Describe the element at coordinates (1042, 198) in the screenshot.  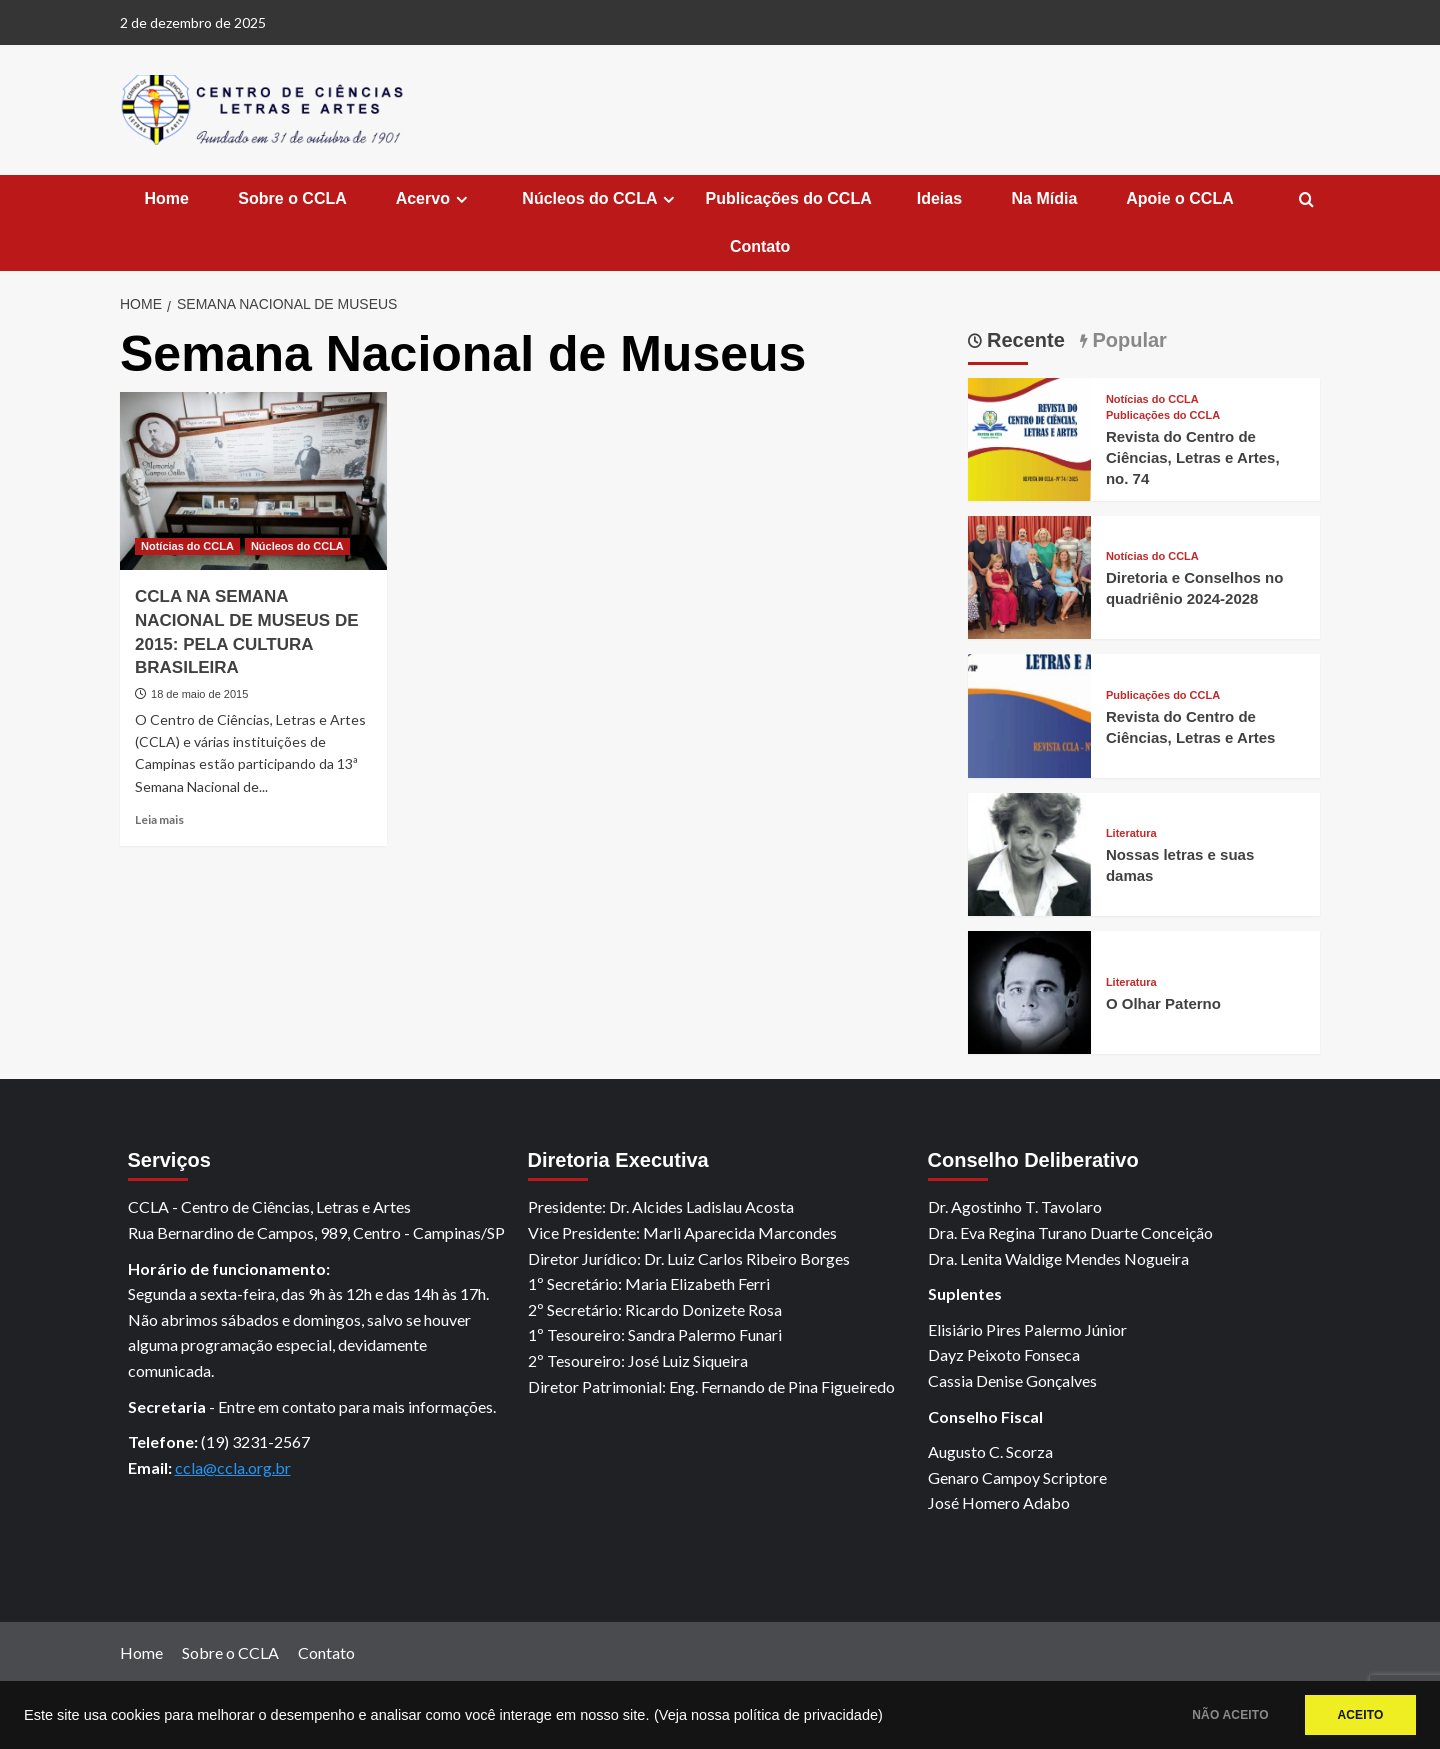
I see `Na Mídia` at that location.